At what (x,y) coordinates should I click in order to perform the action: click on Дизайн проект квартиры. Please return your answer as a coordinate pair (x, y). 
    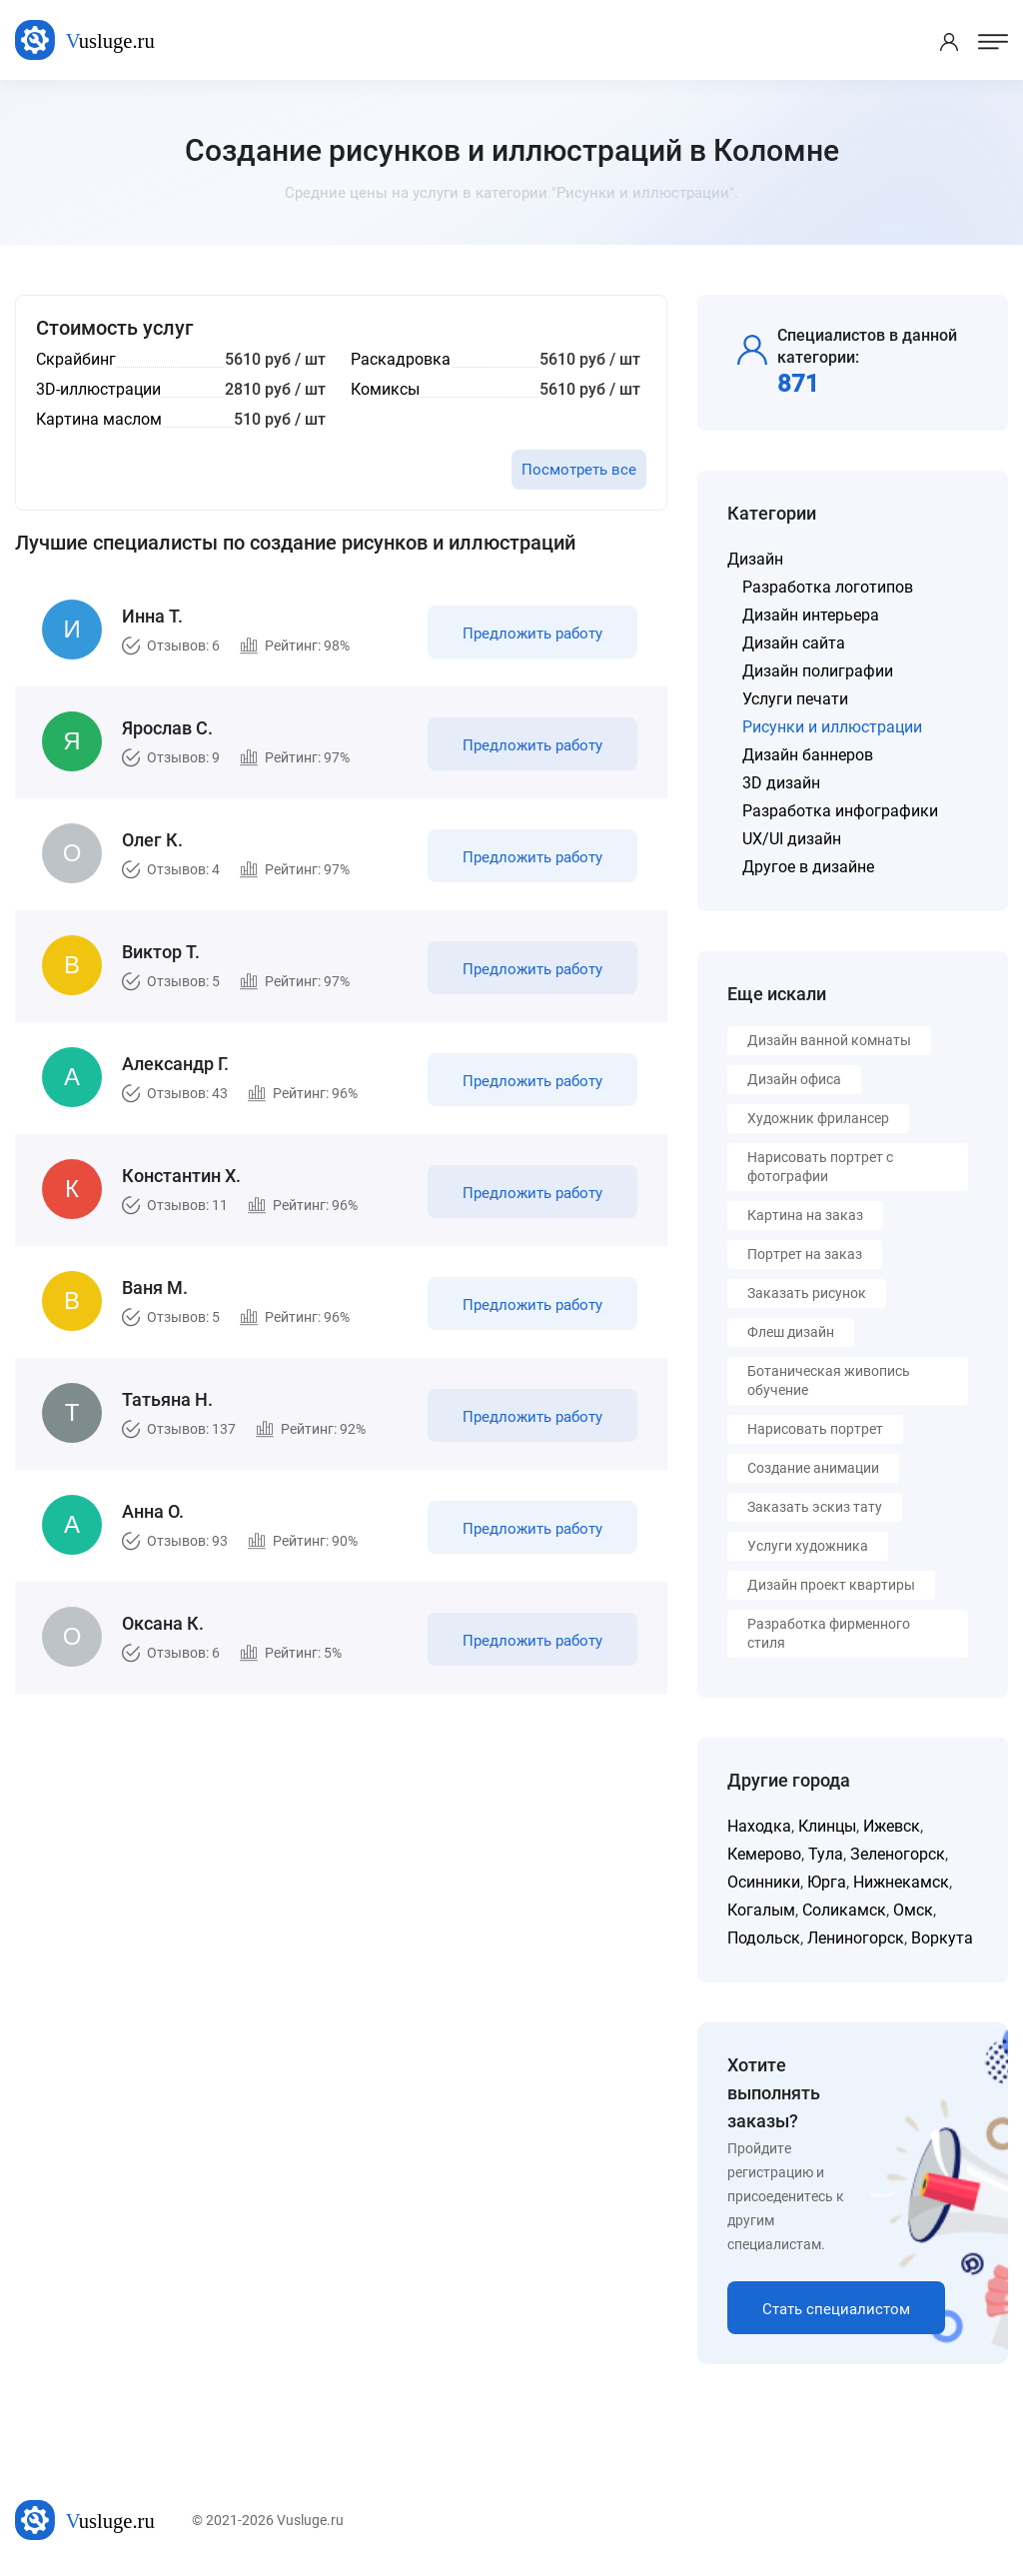
    Looking at the image, I should click on (831, 1585).